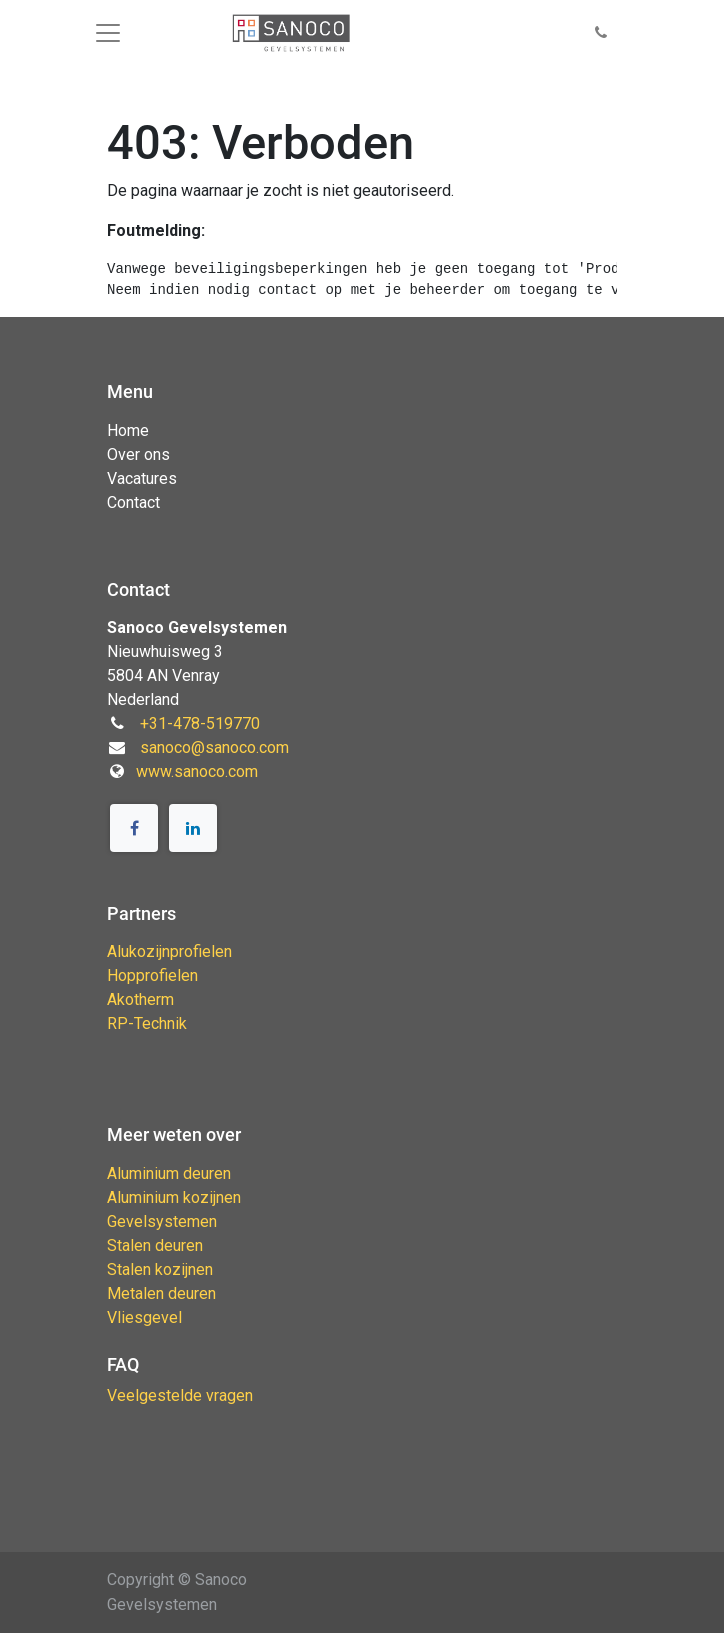 The height and width of the screenshot is (1633, 724). What do you see at coordinates (214, 747) in the screenshot?
I see `sanoco@sanoco.com` at bounding box center [214, 747].